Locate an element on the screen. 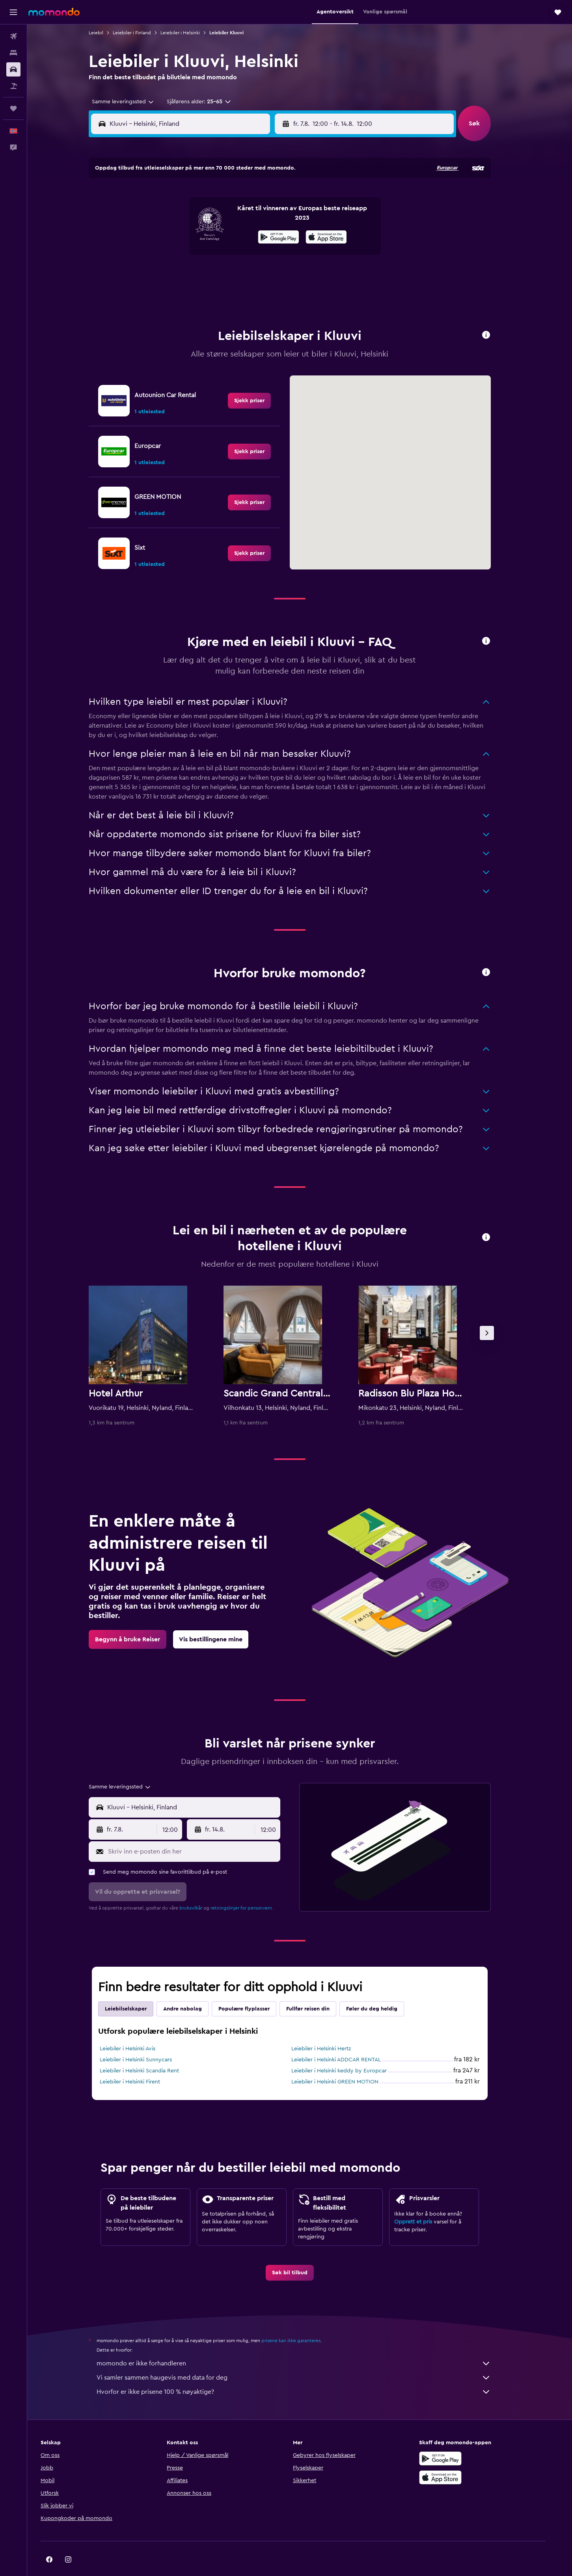  16 [button] is located at coordinates (273, 235).